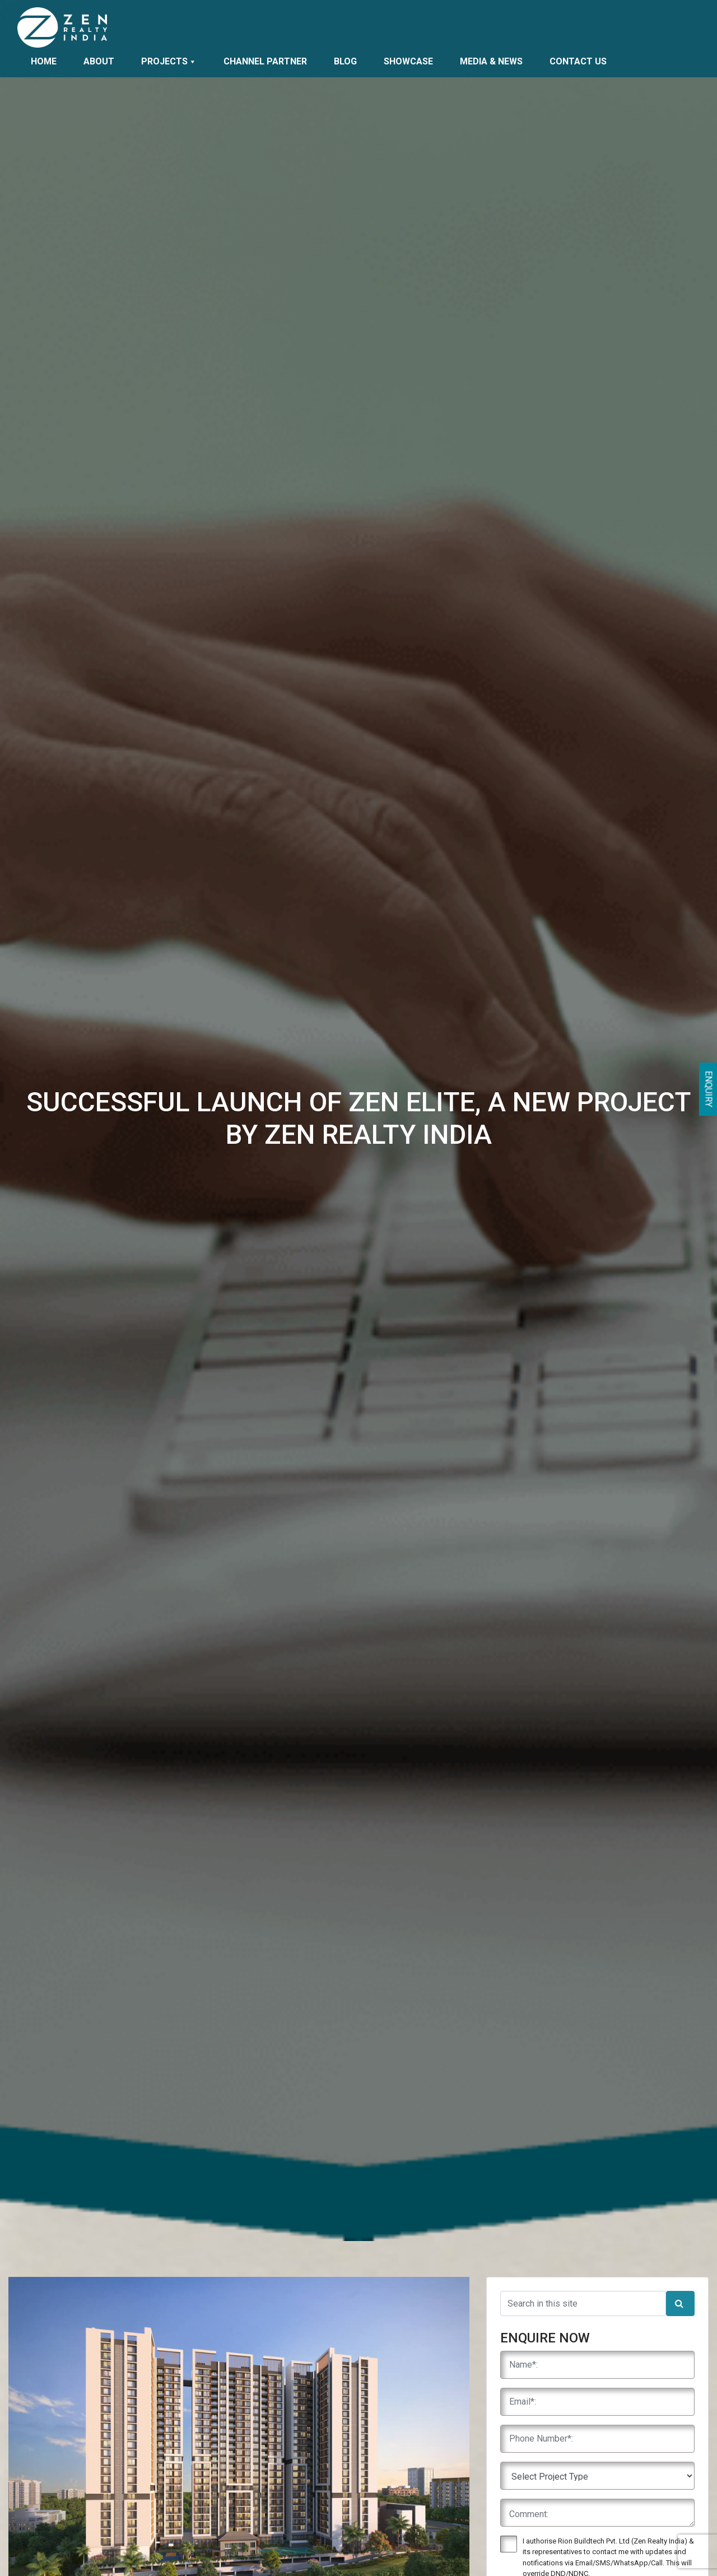 The image size is (717, 2576). Describe the element at coordinates (98, 61) in the screenshot. I see `About` at that location.